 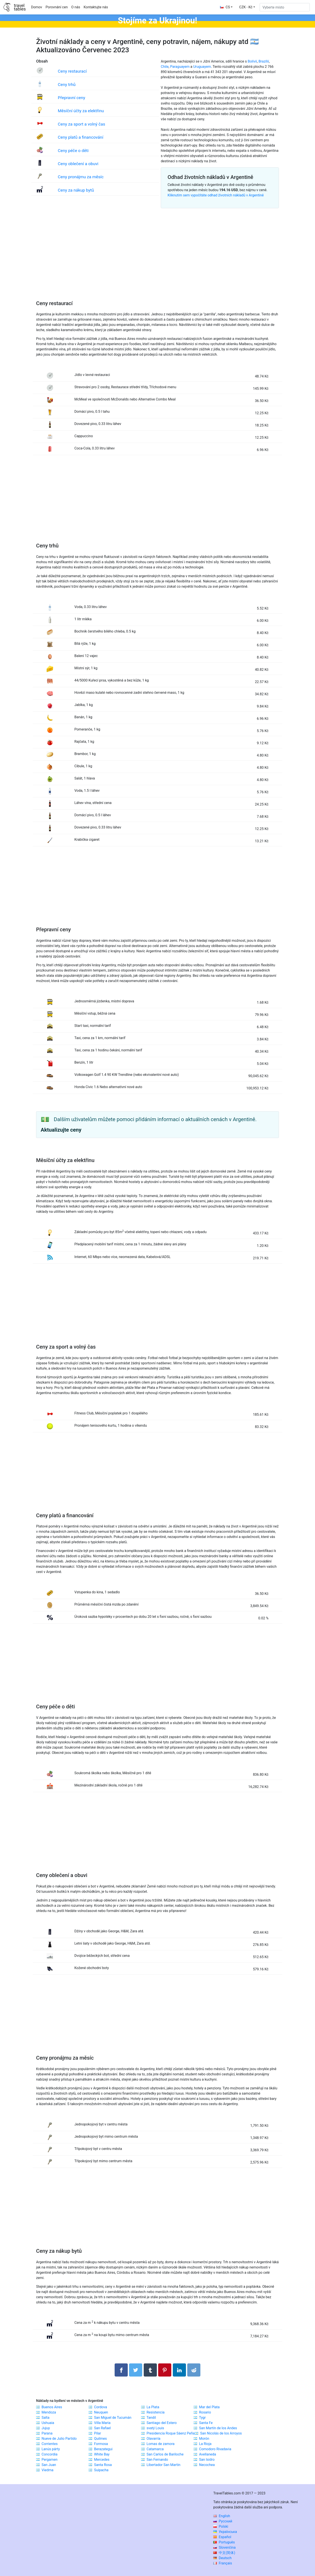 I want to click on La Rioja, so click(x=205, y=2444).